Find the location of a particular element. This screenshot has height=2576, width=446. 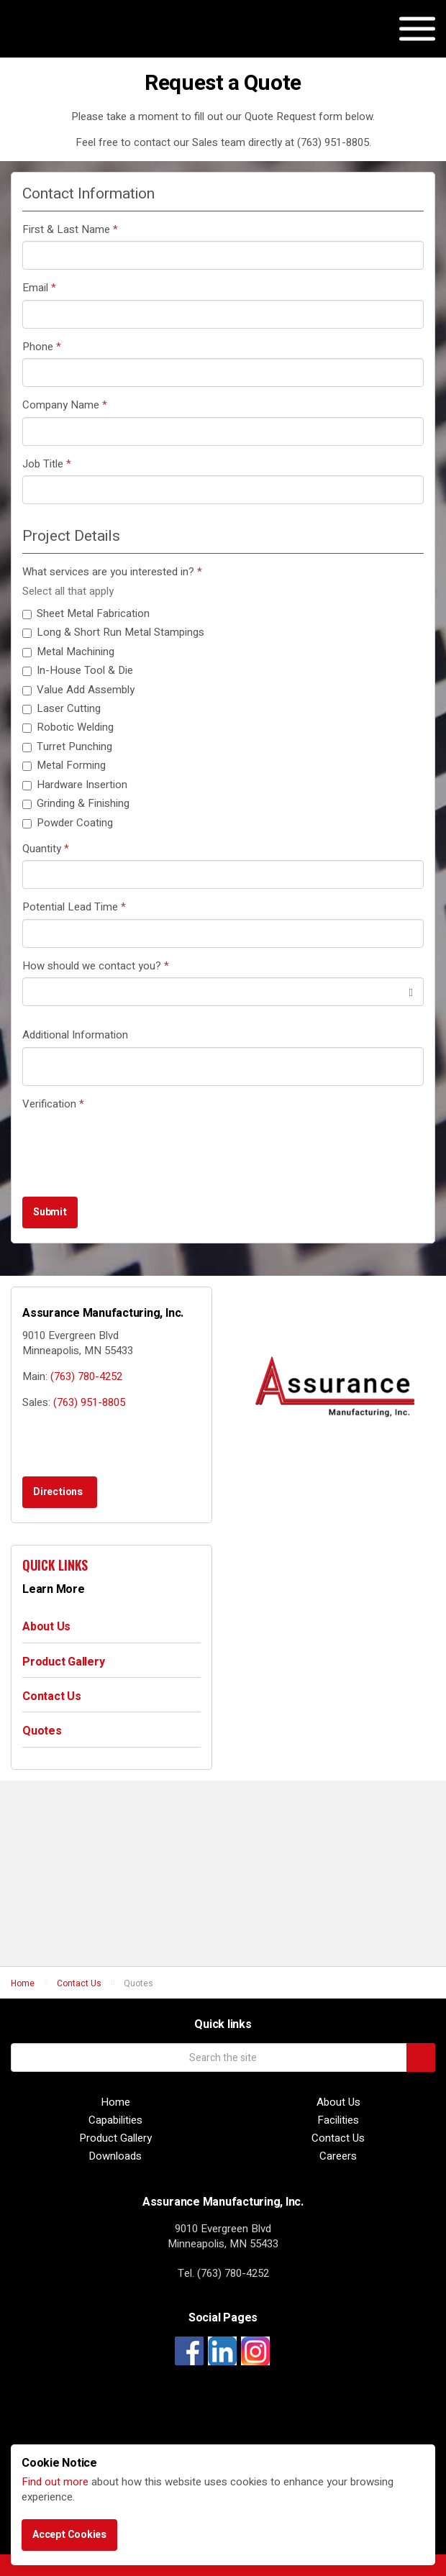

Grinding & Finishing is located at coordinates (75, 803).